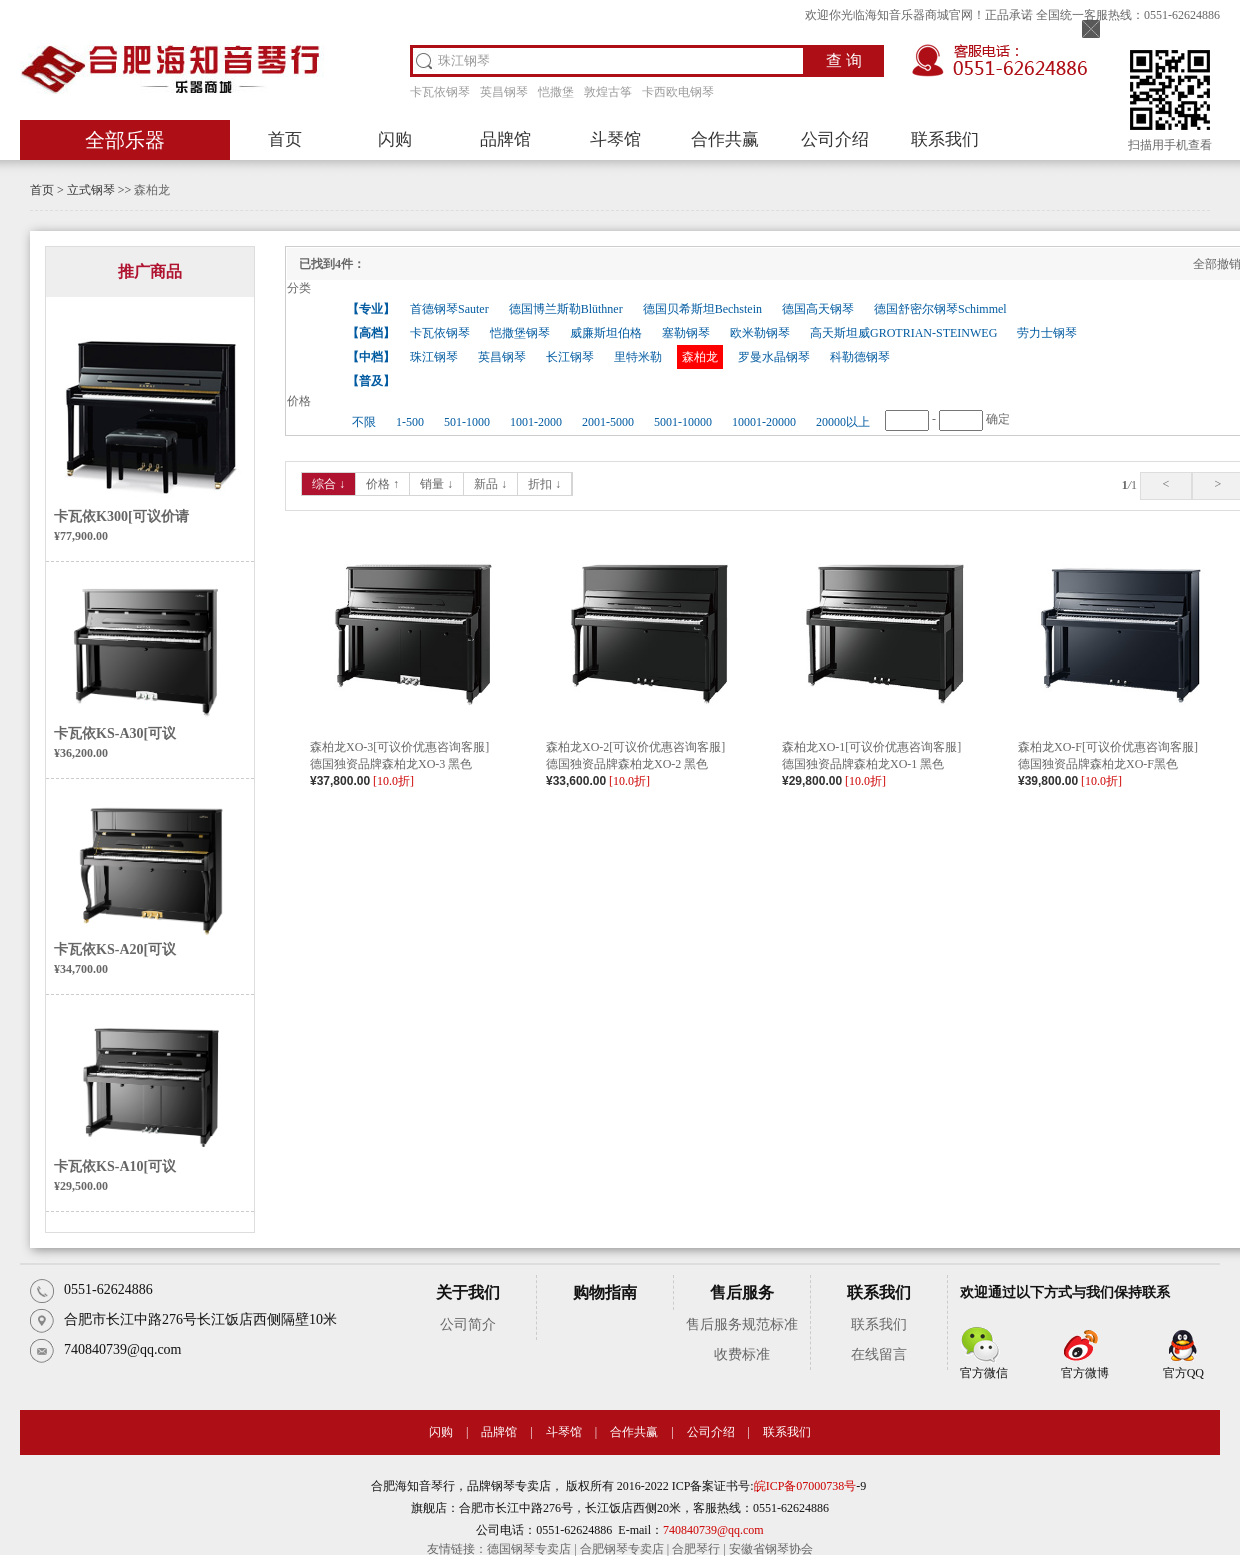  What do you see at coordinates (1183, 1373) in the screenshot?
I see `官方QQ` at bounding box center [1183, 1373].